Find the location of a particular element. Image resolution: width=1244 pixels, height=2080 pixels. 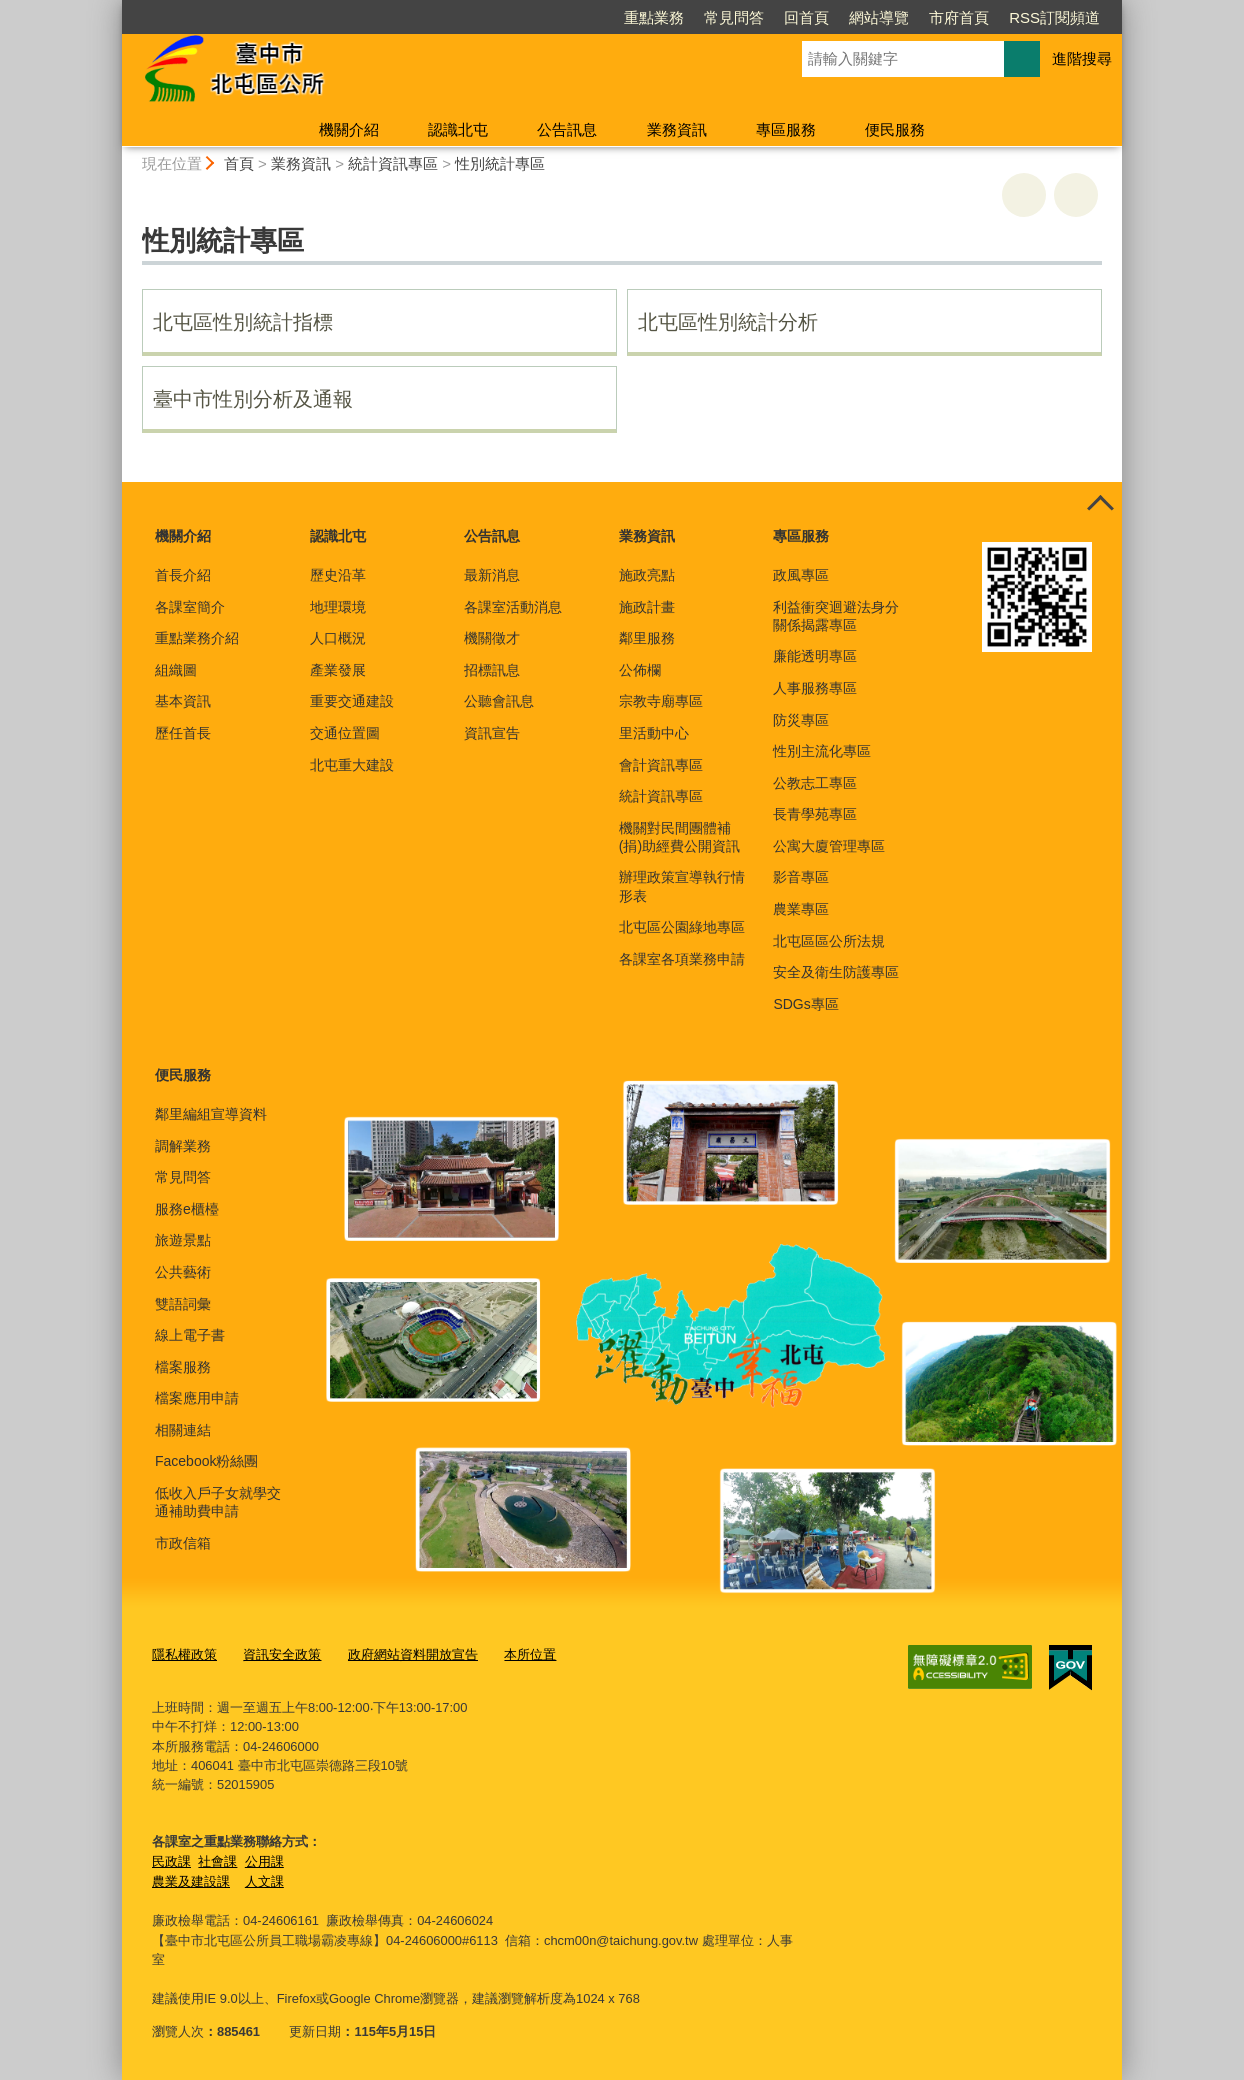

各課室活動消息 is located at coordinates (513, 607).